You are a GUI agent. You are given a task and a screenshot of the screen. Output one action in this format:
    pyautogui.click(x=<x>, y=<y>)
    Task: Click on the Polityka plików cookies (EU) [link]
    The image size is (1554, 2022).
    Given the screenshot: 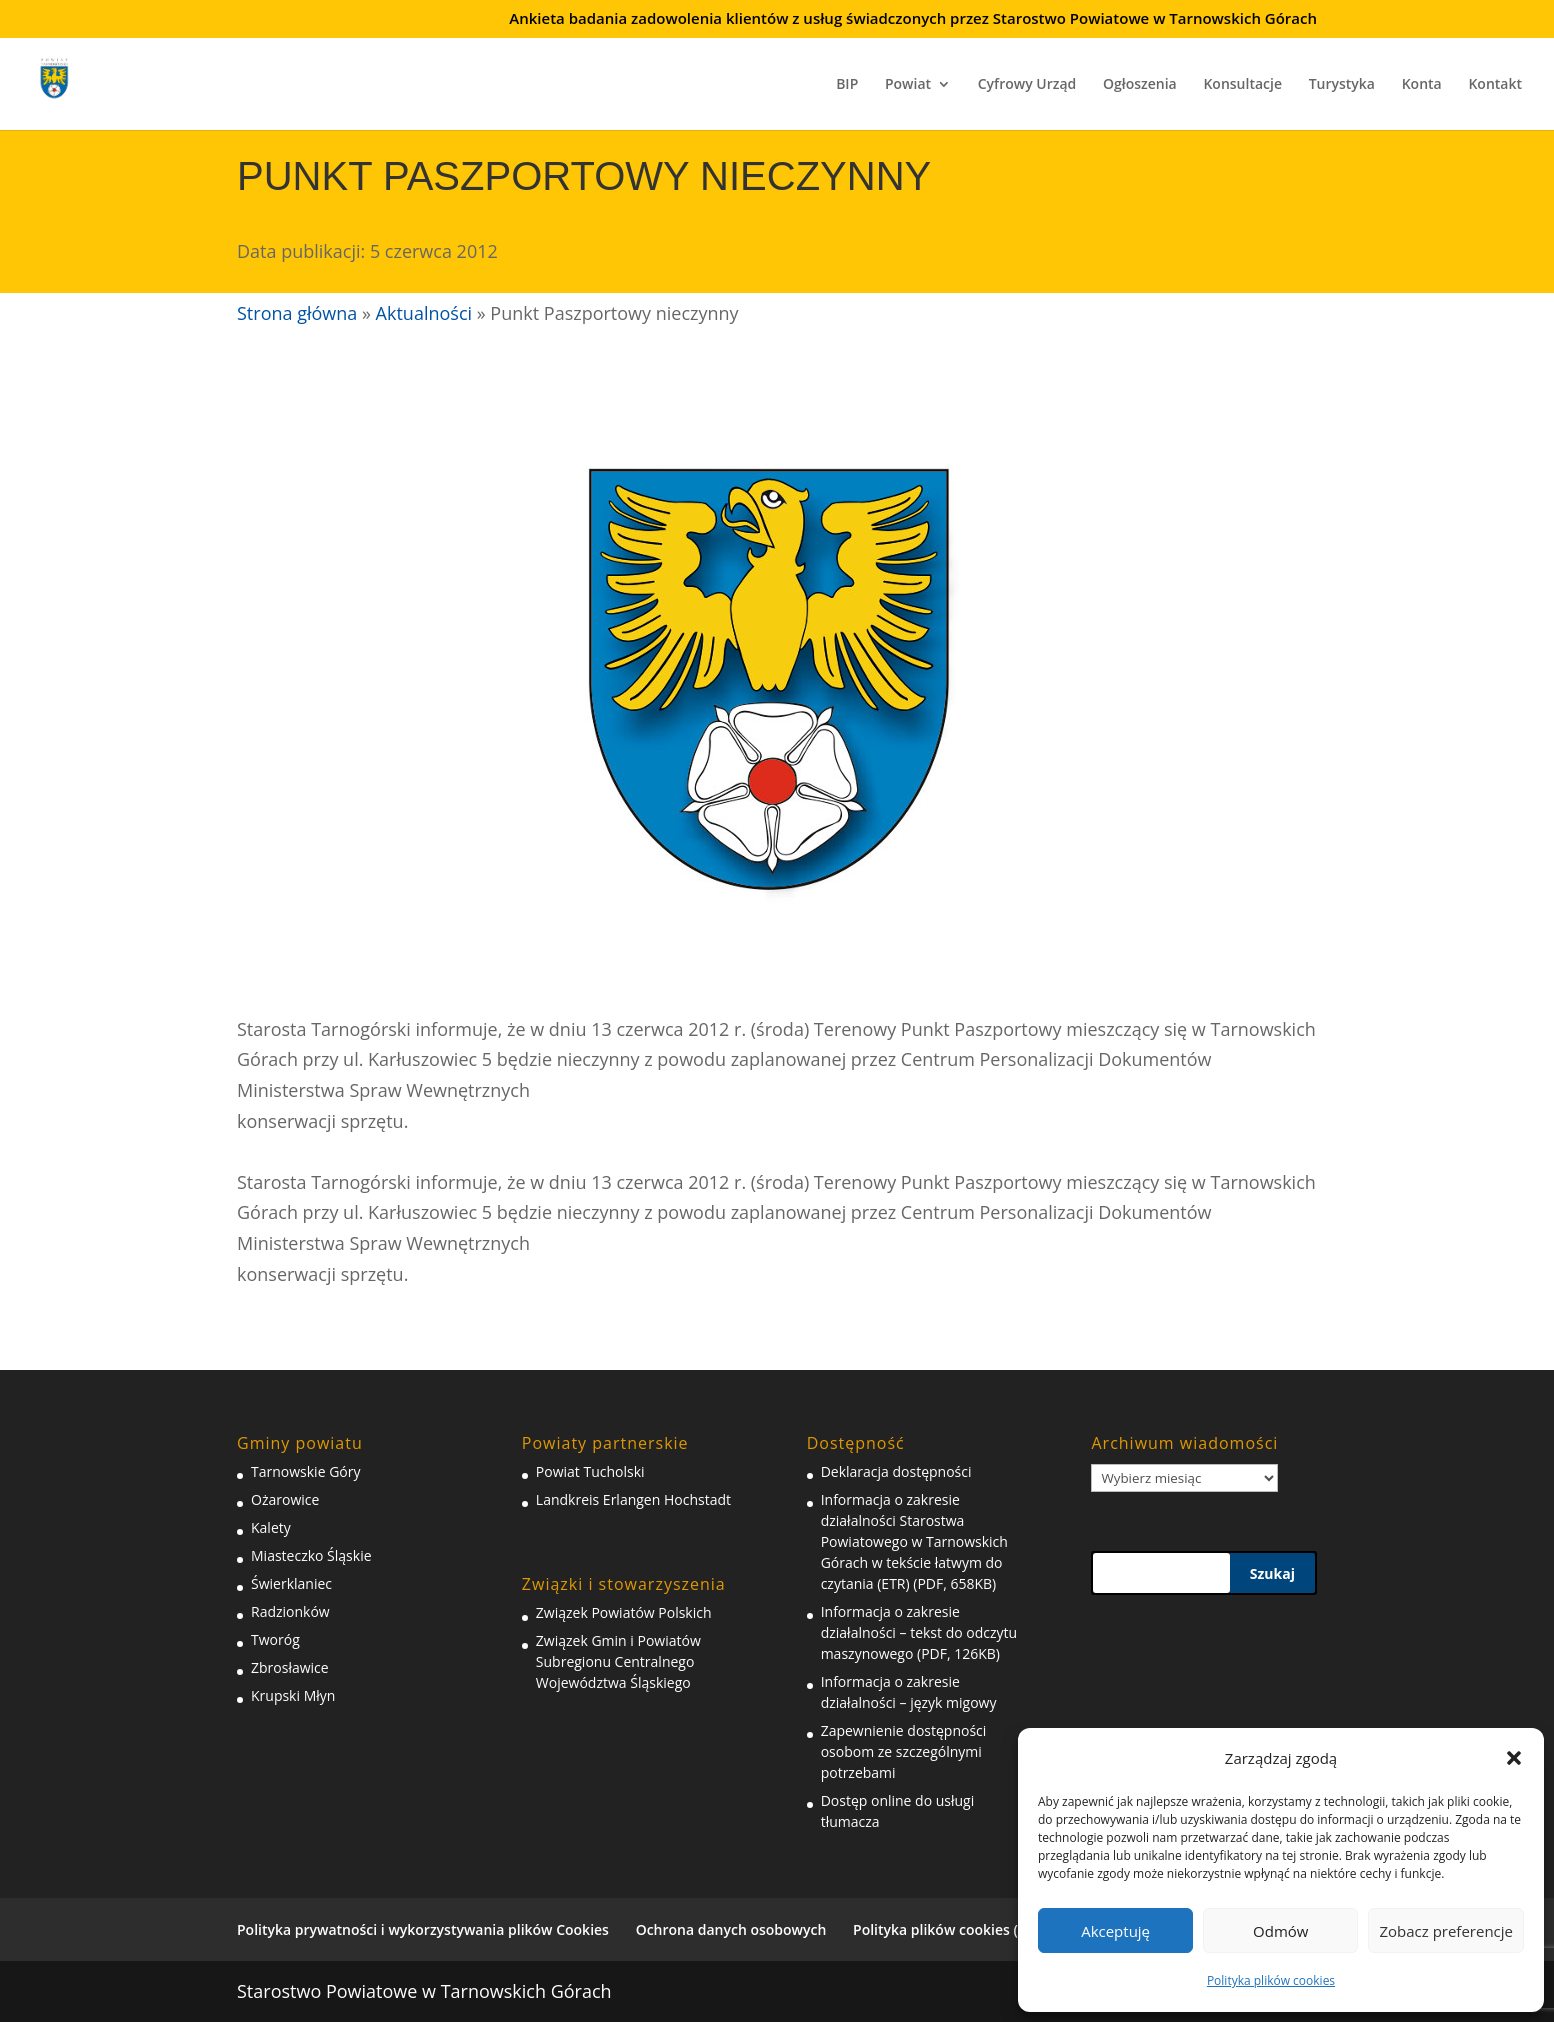 What is the action you would take?
    pyautogui.click(x=946, y=1929)
    